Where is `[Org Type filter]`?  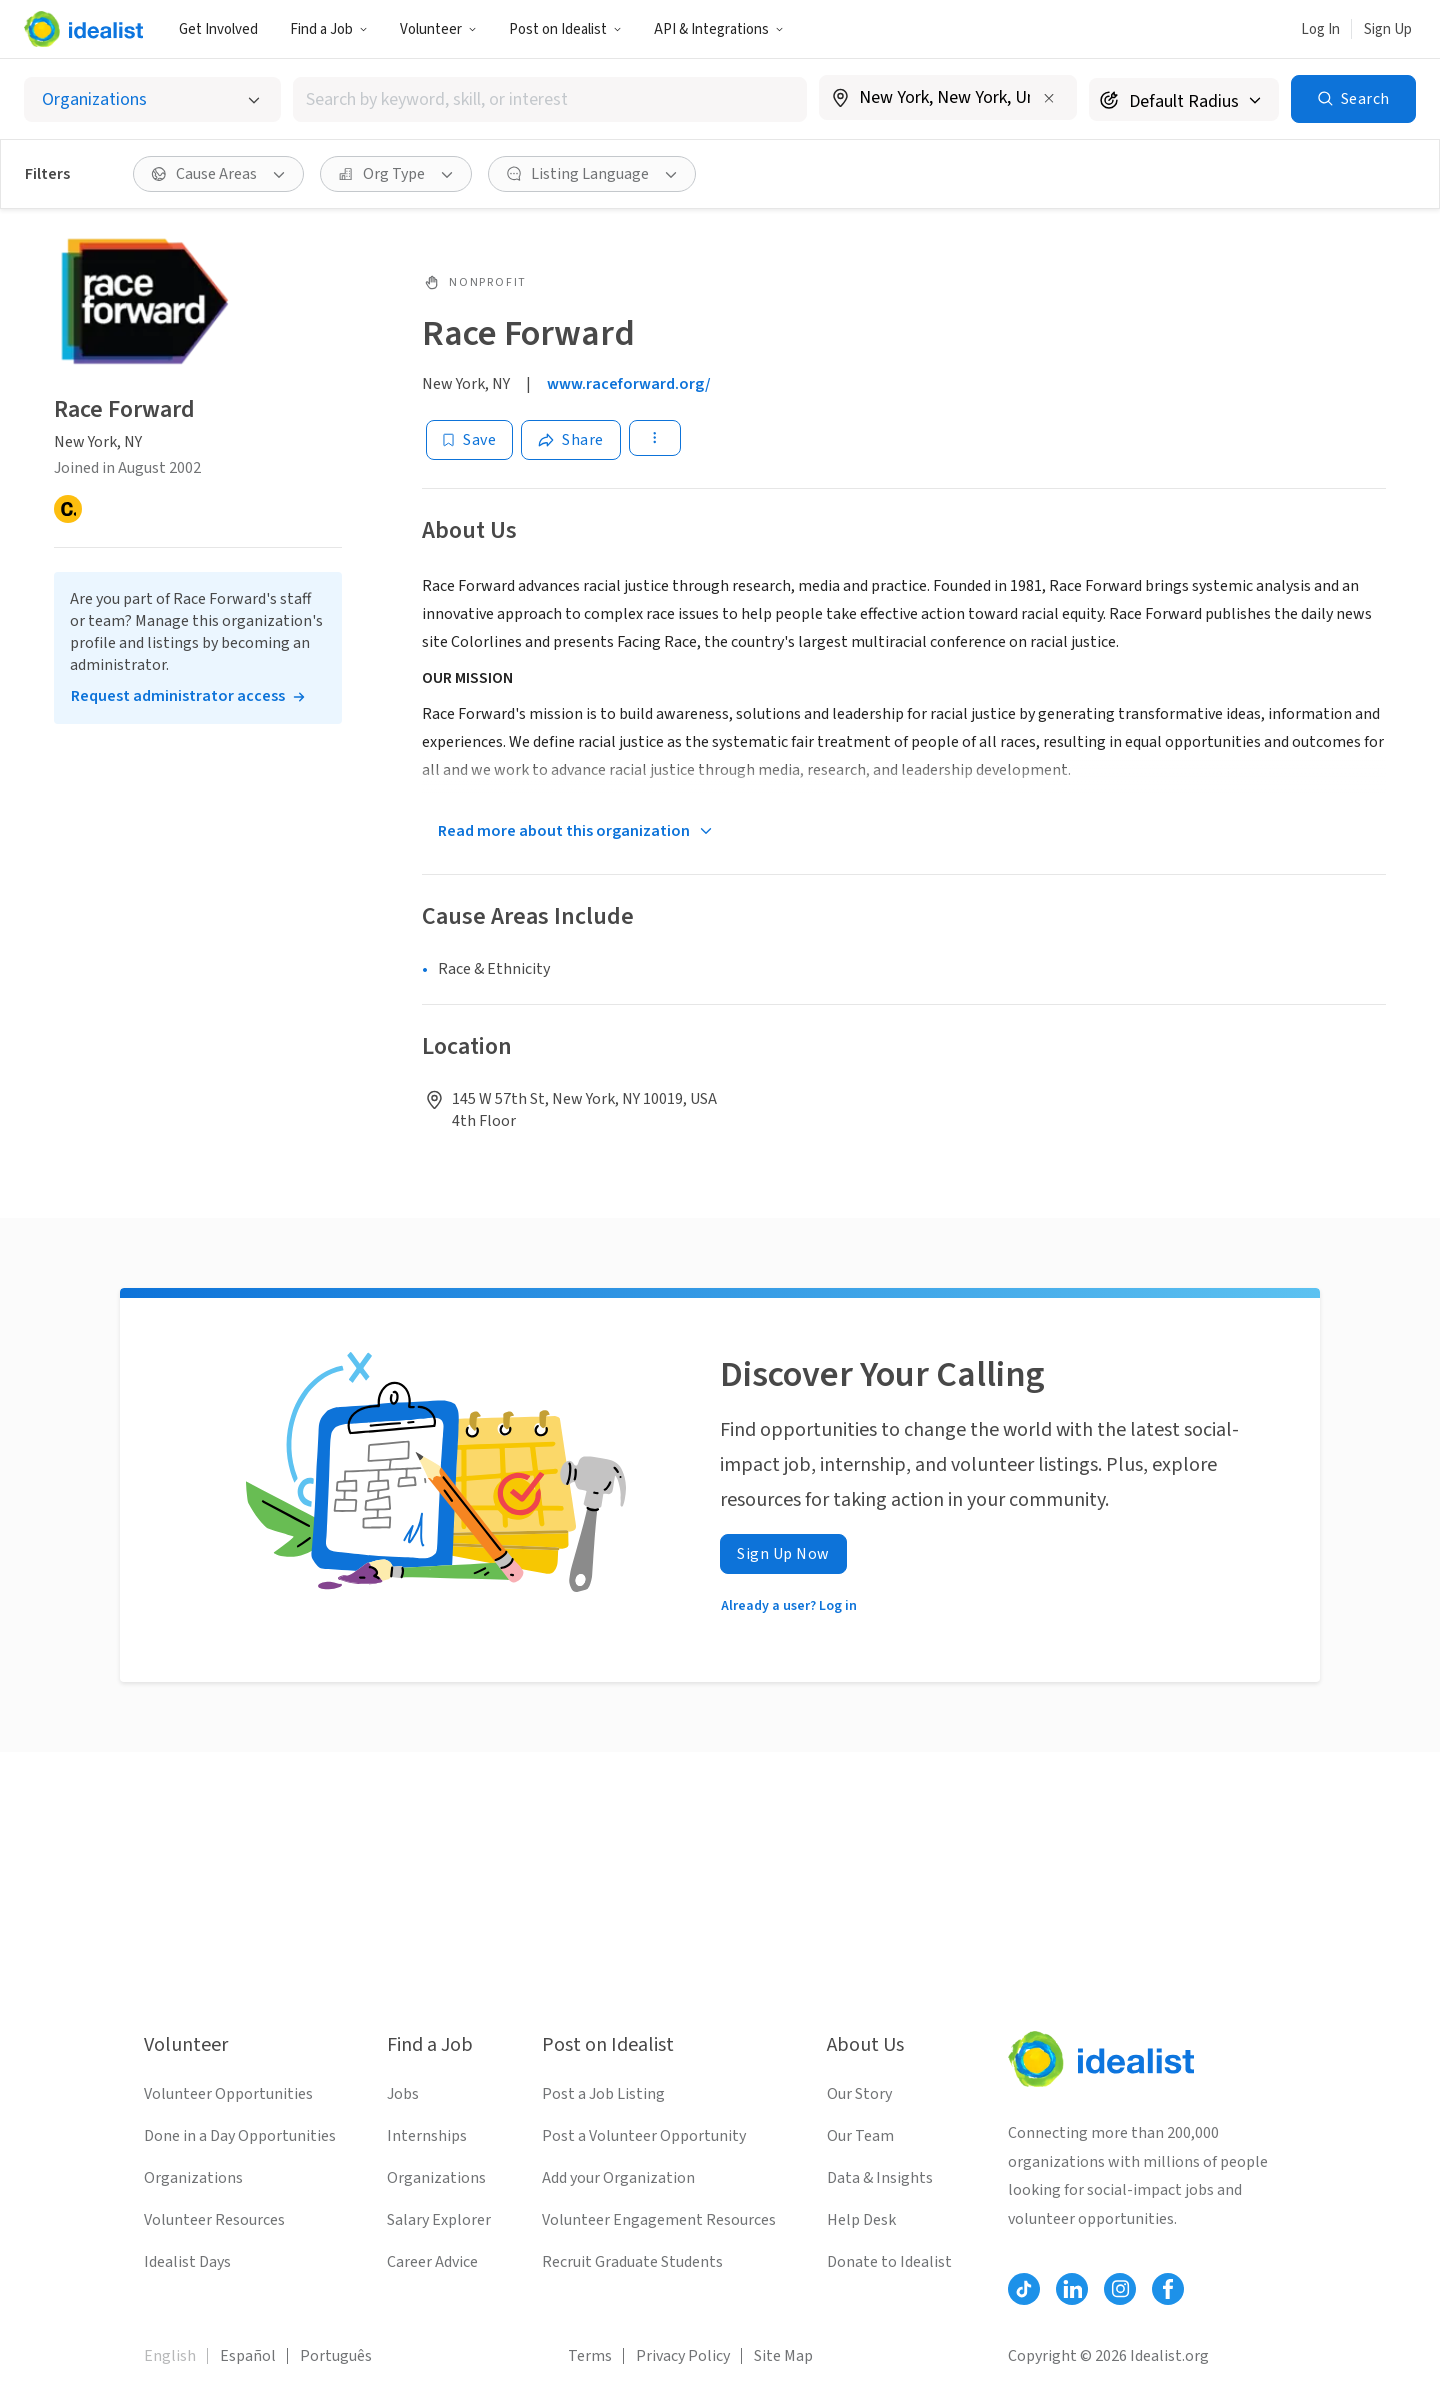 [Org Type filter] is located at coordinates (396, 174).